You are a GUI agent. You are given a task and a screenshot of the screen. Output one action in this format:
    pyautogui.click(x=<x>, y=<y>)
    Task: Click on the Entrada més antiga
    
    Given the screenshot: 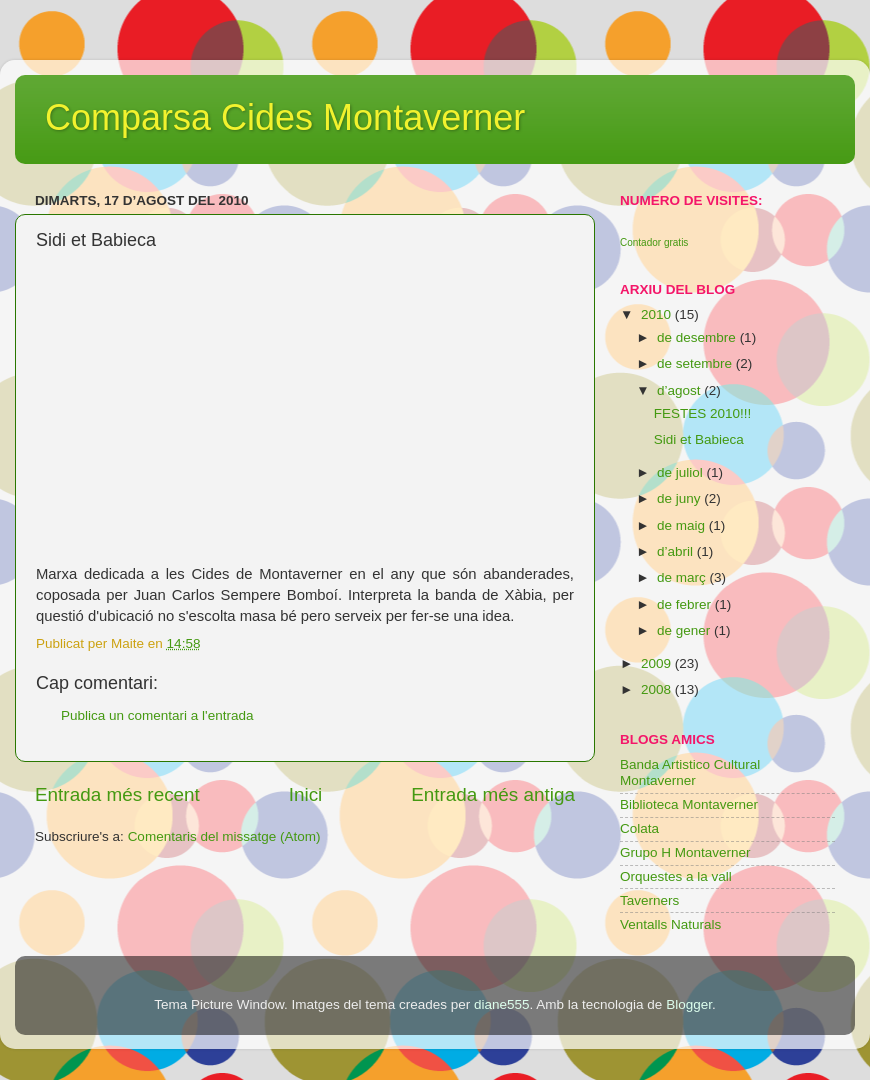 What is the action you would take?
    pyautogui.click(x=493, y=794)
    